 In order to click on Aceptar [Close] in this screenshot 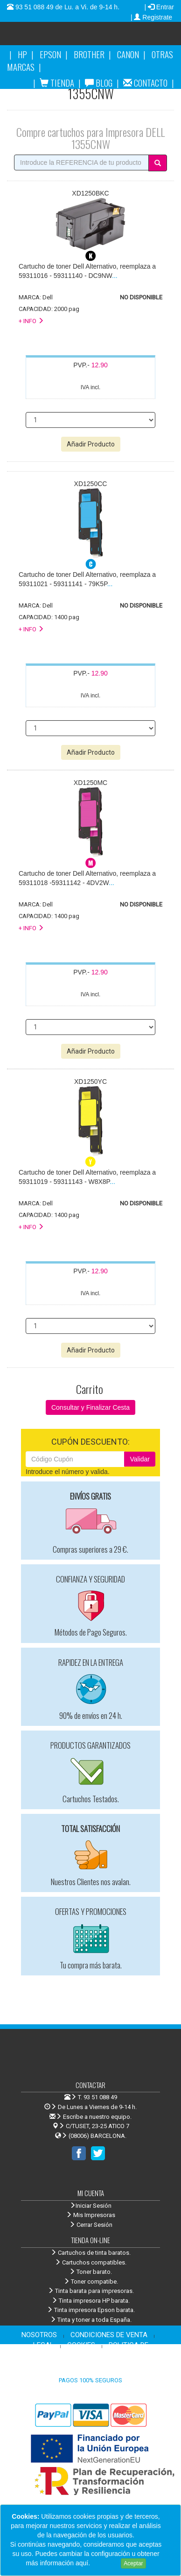, I will do `click(133, 2563)`.